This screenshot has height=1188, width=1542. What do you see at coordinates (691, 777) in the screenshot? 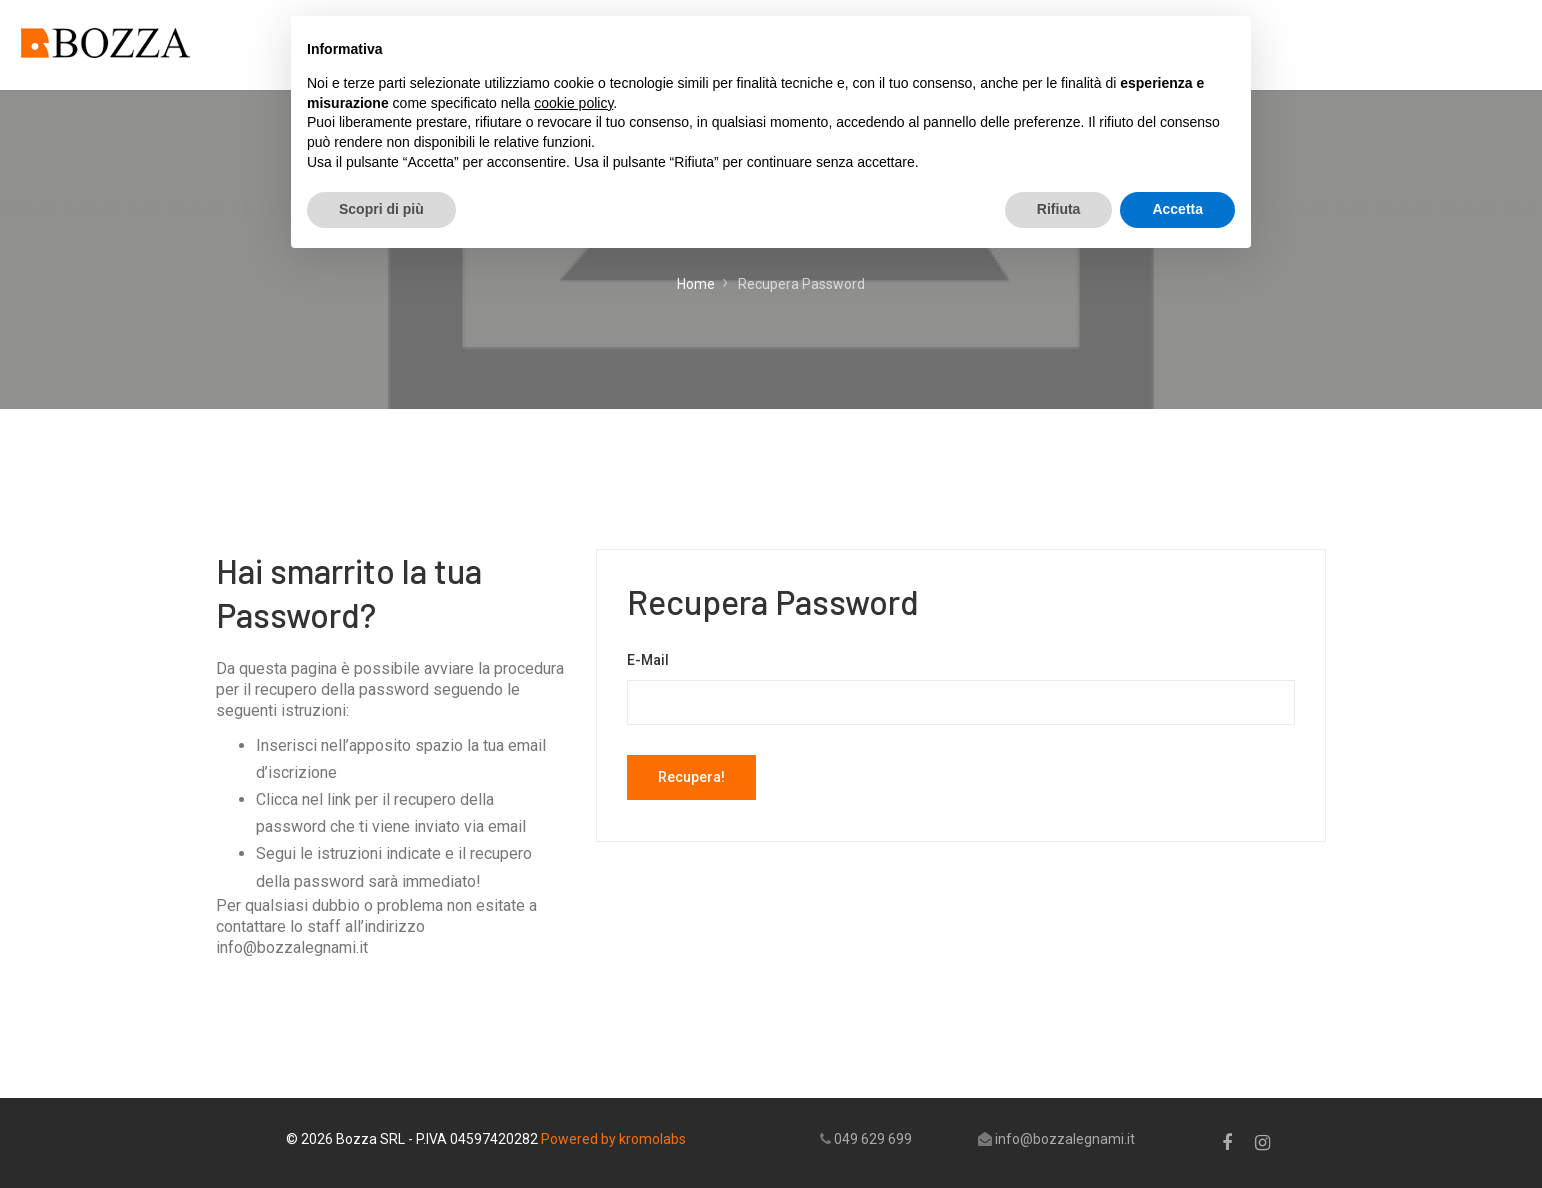
I see `Recupera!` at bounding box center [691, 777].